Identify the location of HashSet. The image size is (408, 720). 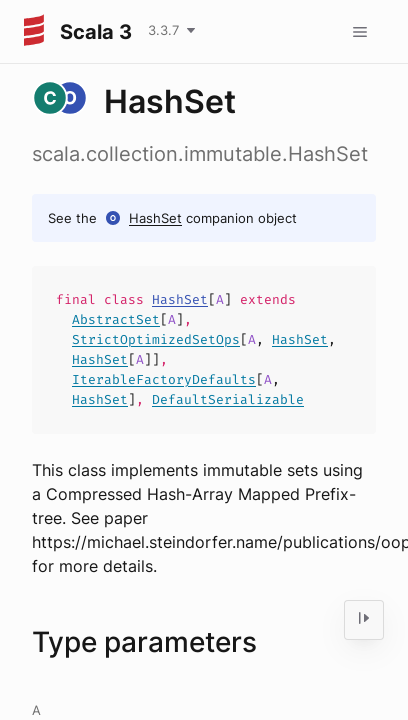
(155, 218).